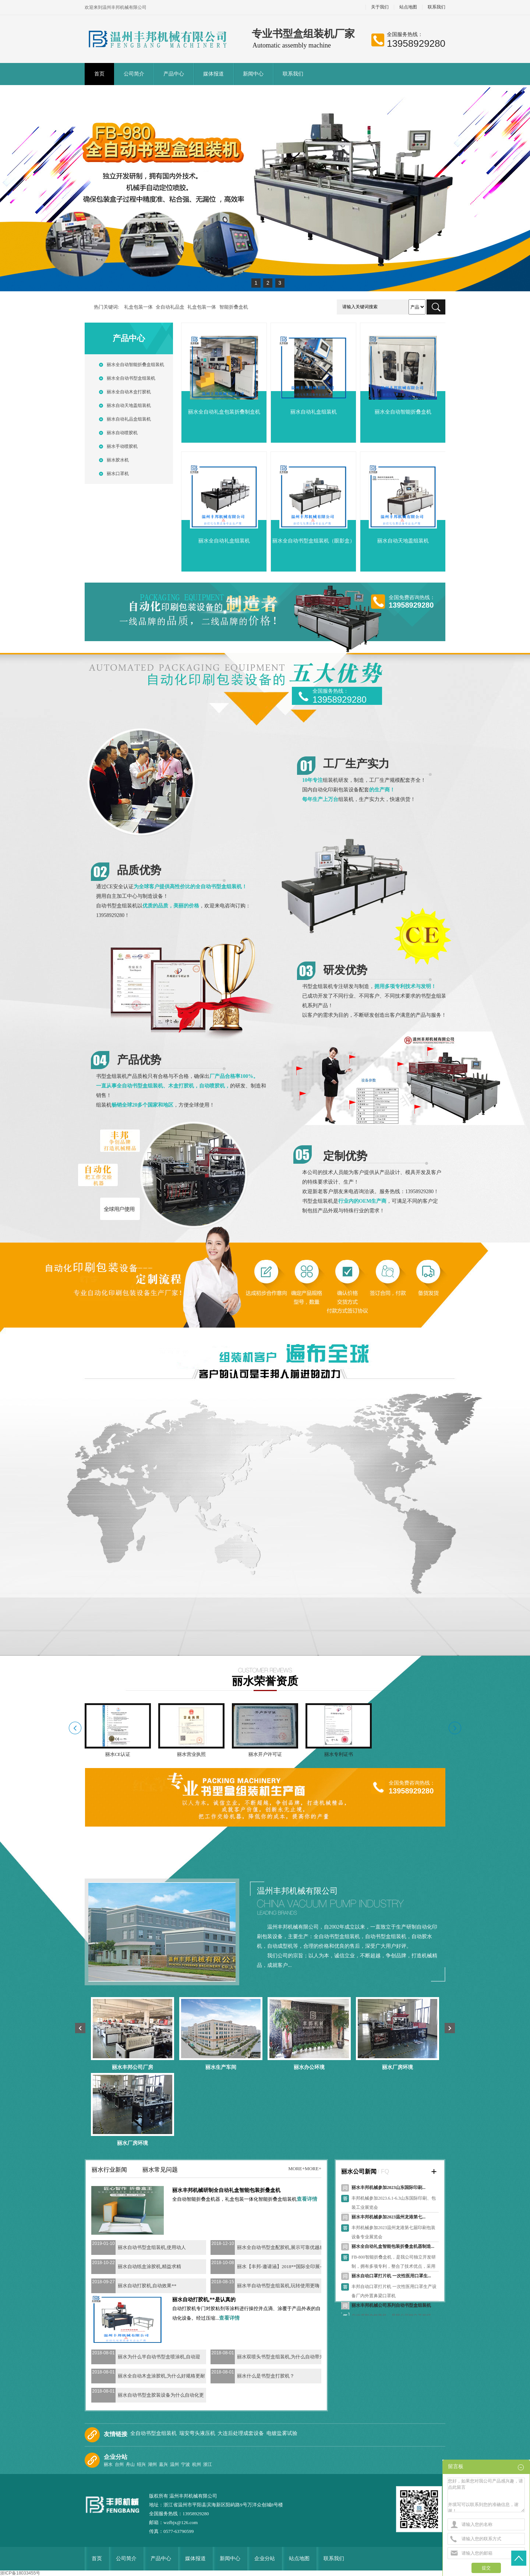 The width and height of the screenshot is (530, 2576). What do you see at coordinates (391, 2305) in the screenshot?
I see `丽水丰邦机械公司系列自动书型盒组装机` at bounding box center [391, 2305].